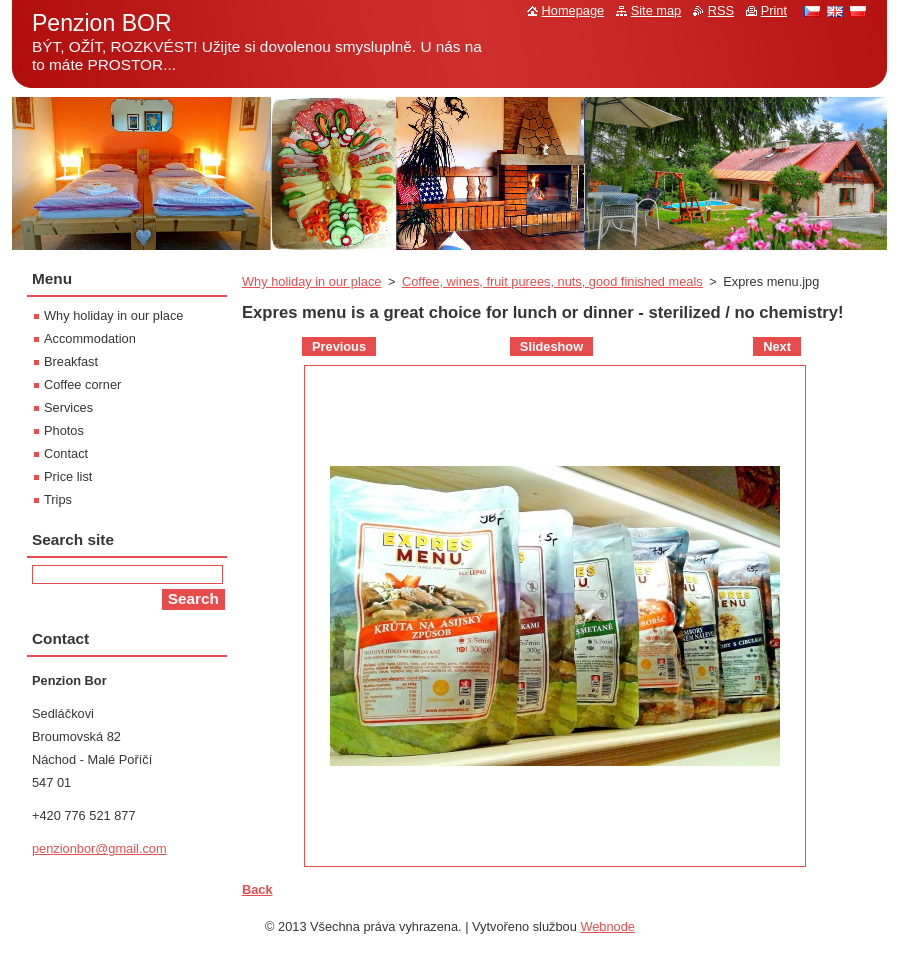 The width and height of the screenshot is (900, 959). Describe the element at coordinates (71, 361) in the screenshot. I see `Breakfast` at that location.